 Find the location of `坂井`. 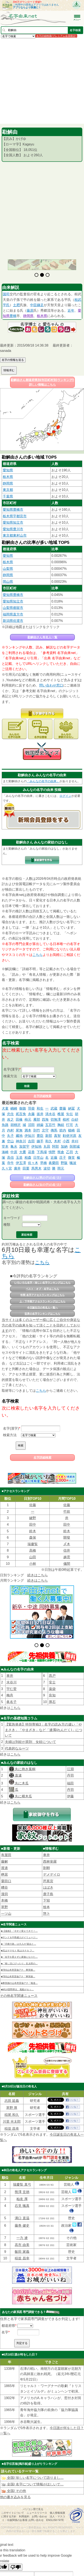

坂井 is located at coordinates (40, 1114).